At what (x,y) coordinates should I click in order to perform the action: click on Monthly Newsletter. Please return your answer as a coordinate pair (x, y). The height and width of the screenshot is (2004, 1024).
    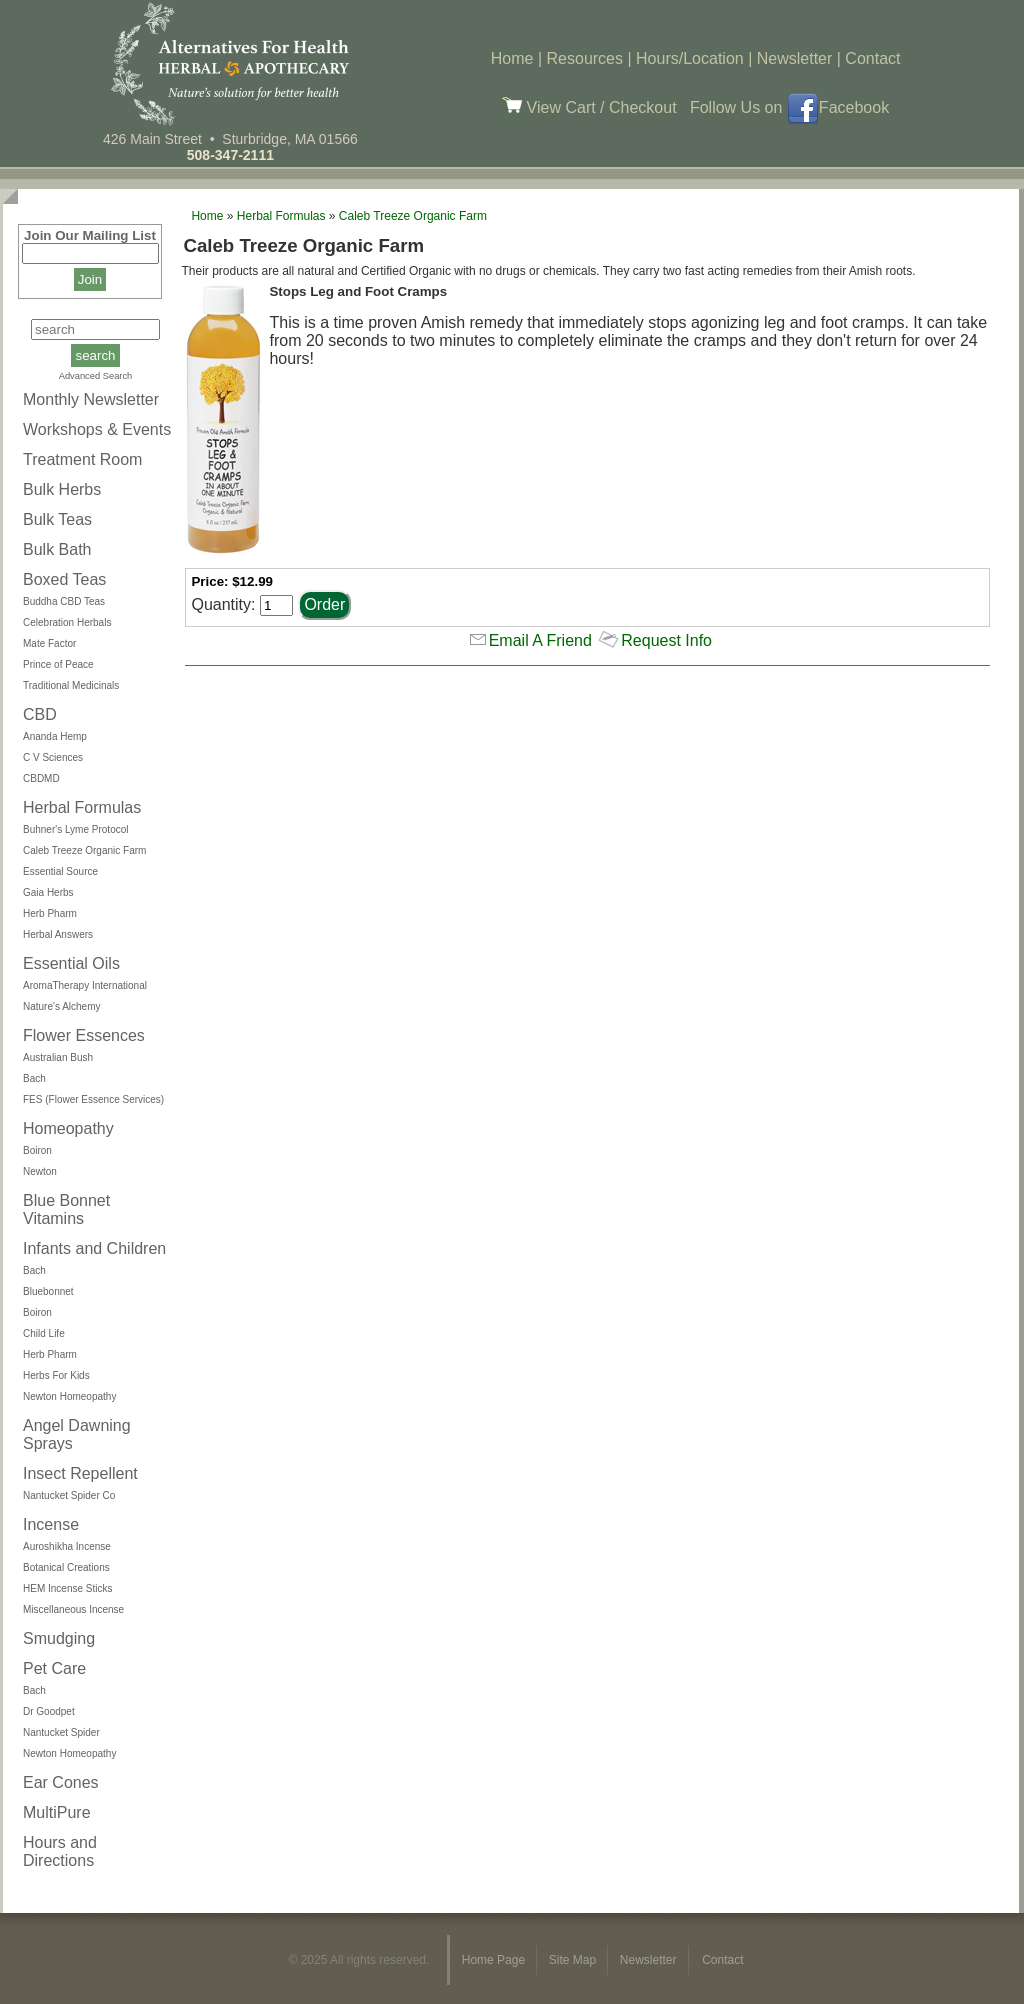
    Looking at the image, I should click on (91, 399).